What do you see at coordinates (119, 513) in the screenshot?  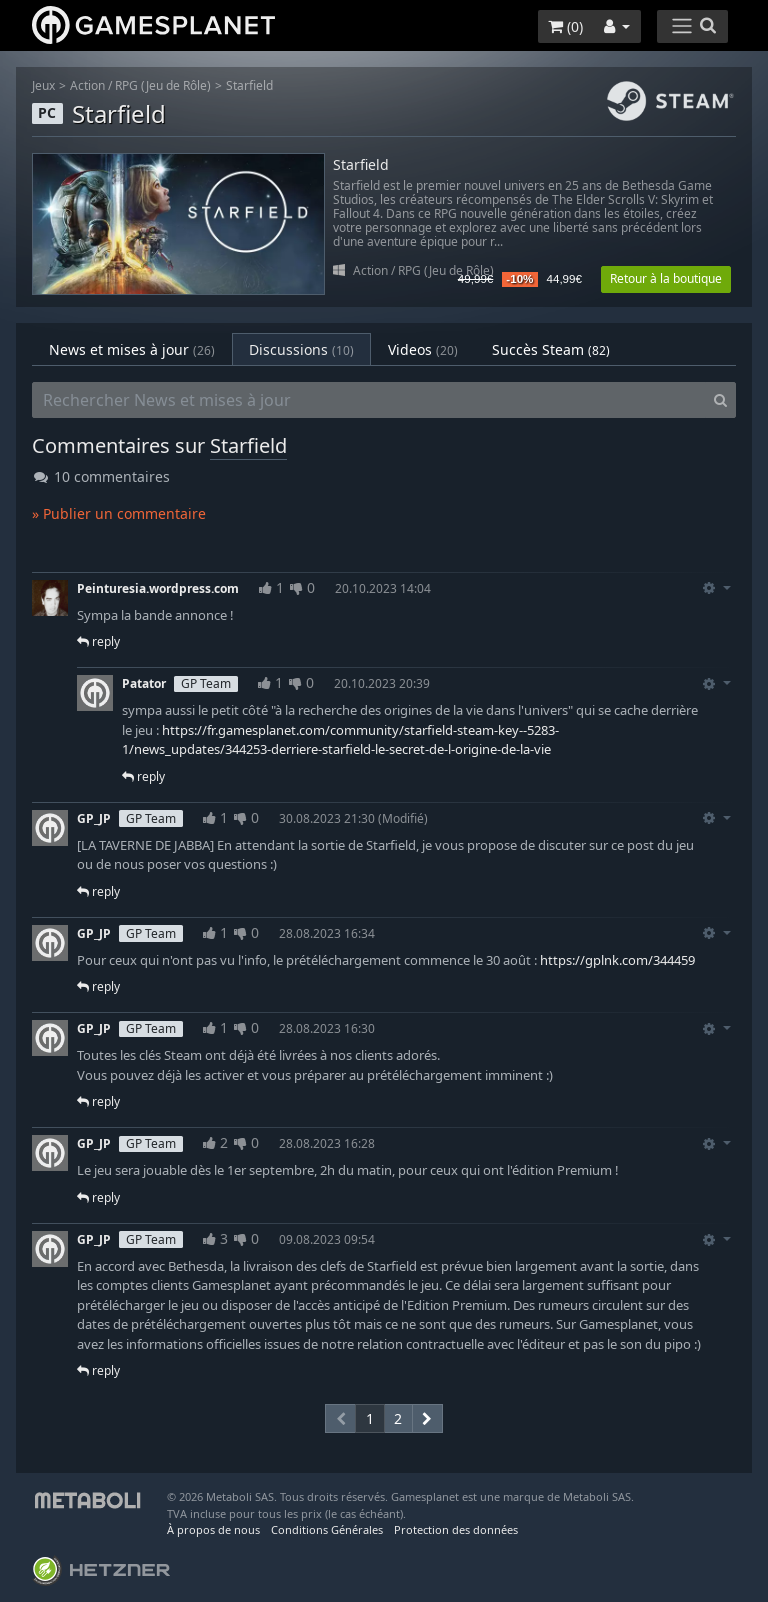 I see `» Publier un commentaire` at bounding box center [119, 513].